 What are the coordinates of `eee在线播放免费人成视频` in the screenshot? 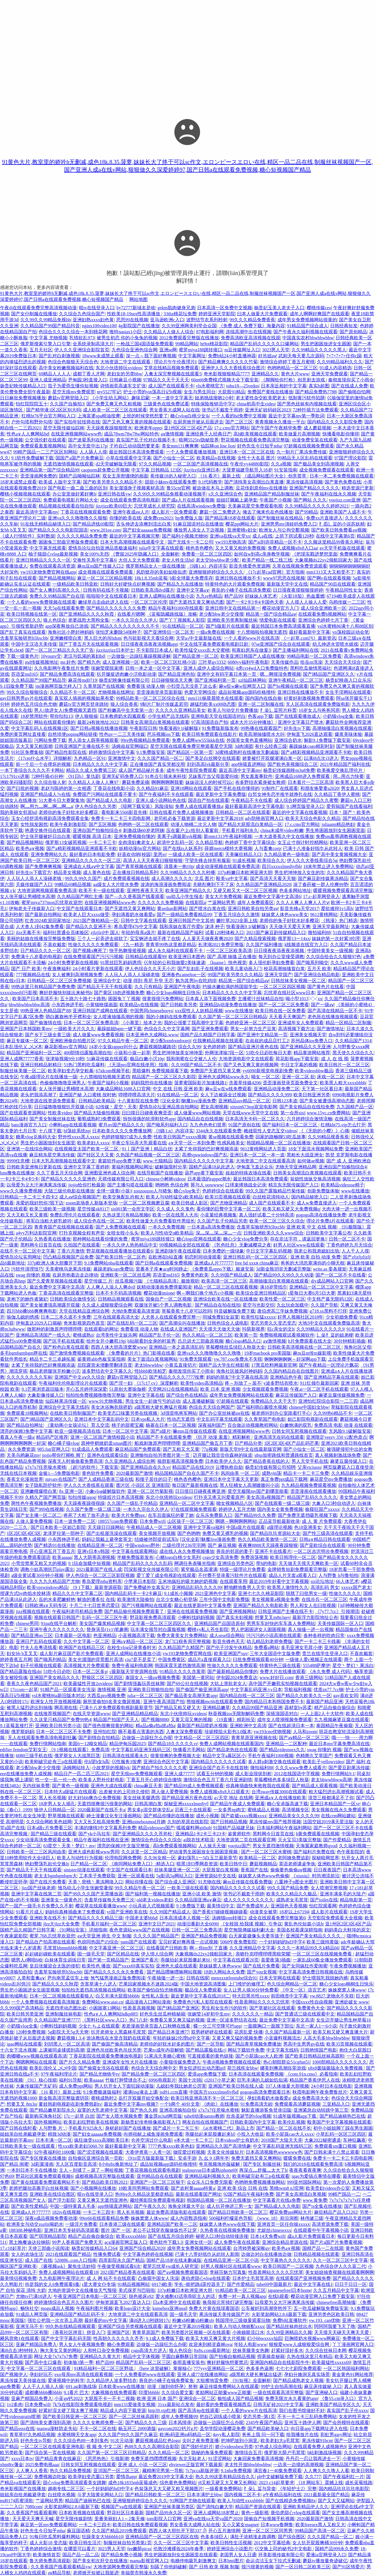 It's located at (26, 1773).